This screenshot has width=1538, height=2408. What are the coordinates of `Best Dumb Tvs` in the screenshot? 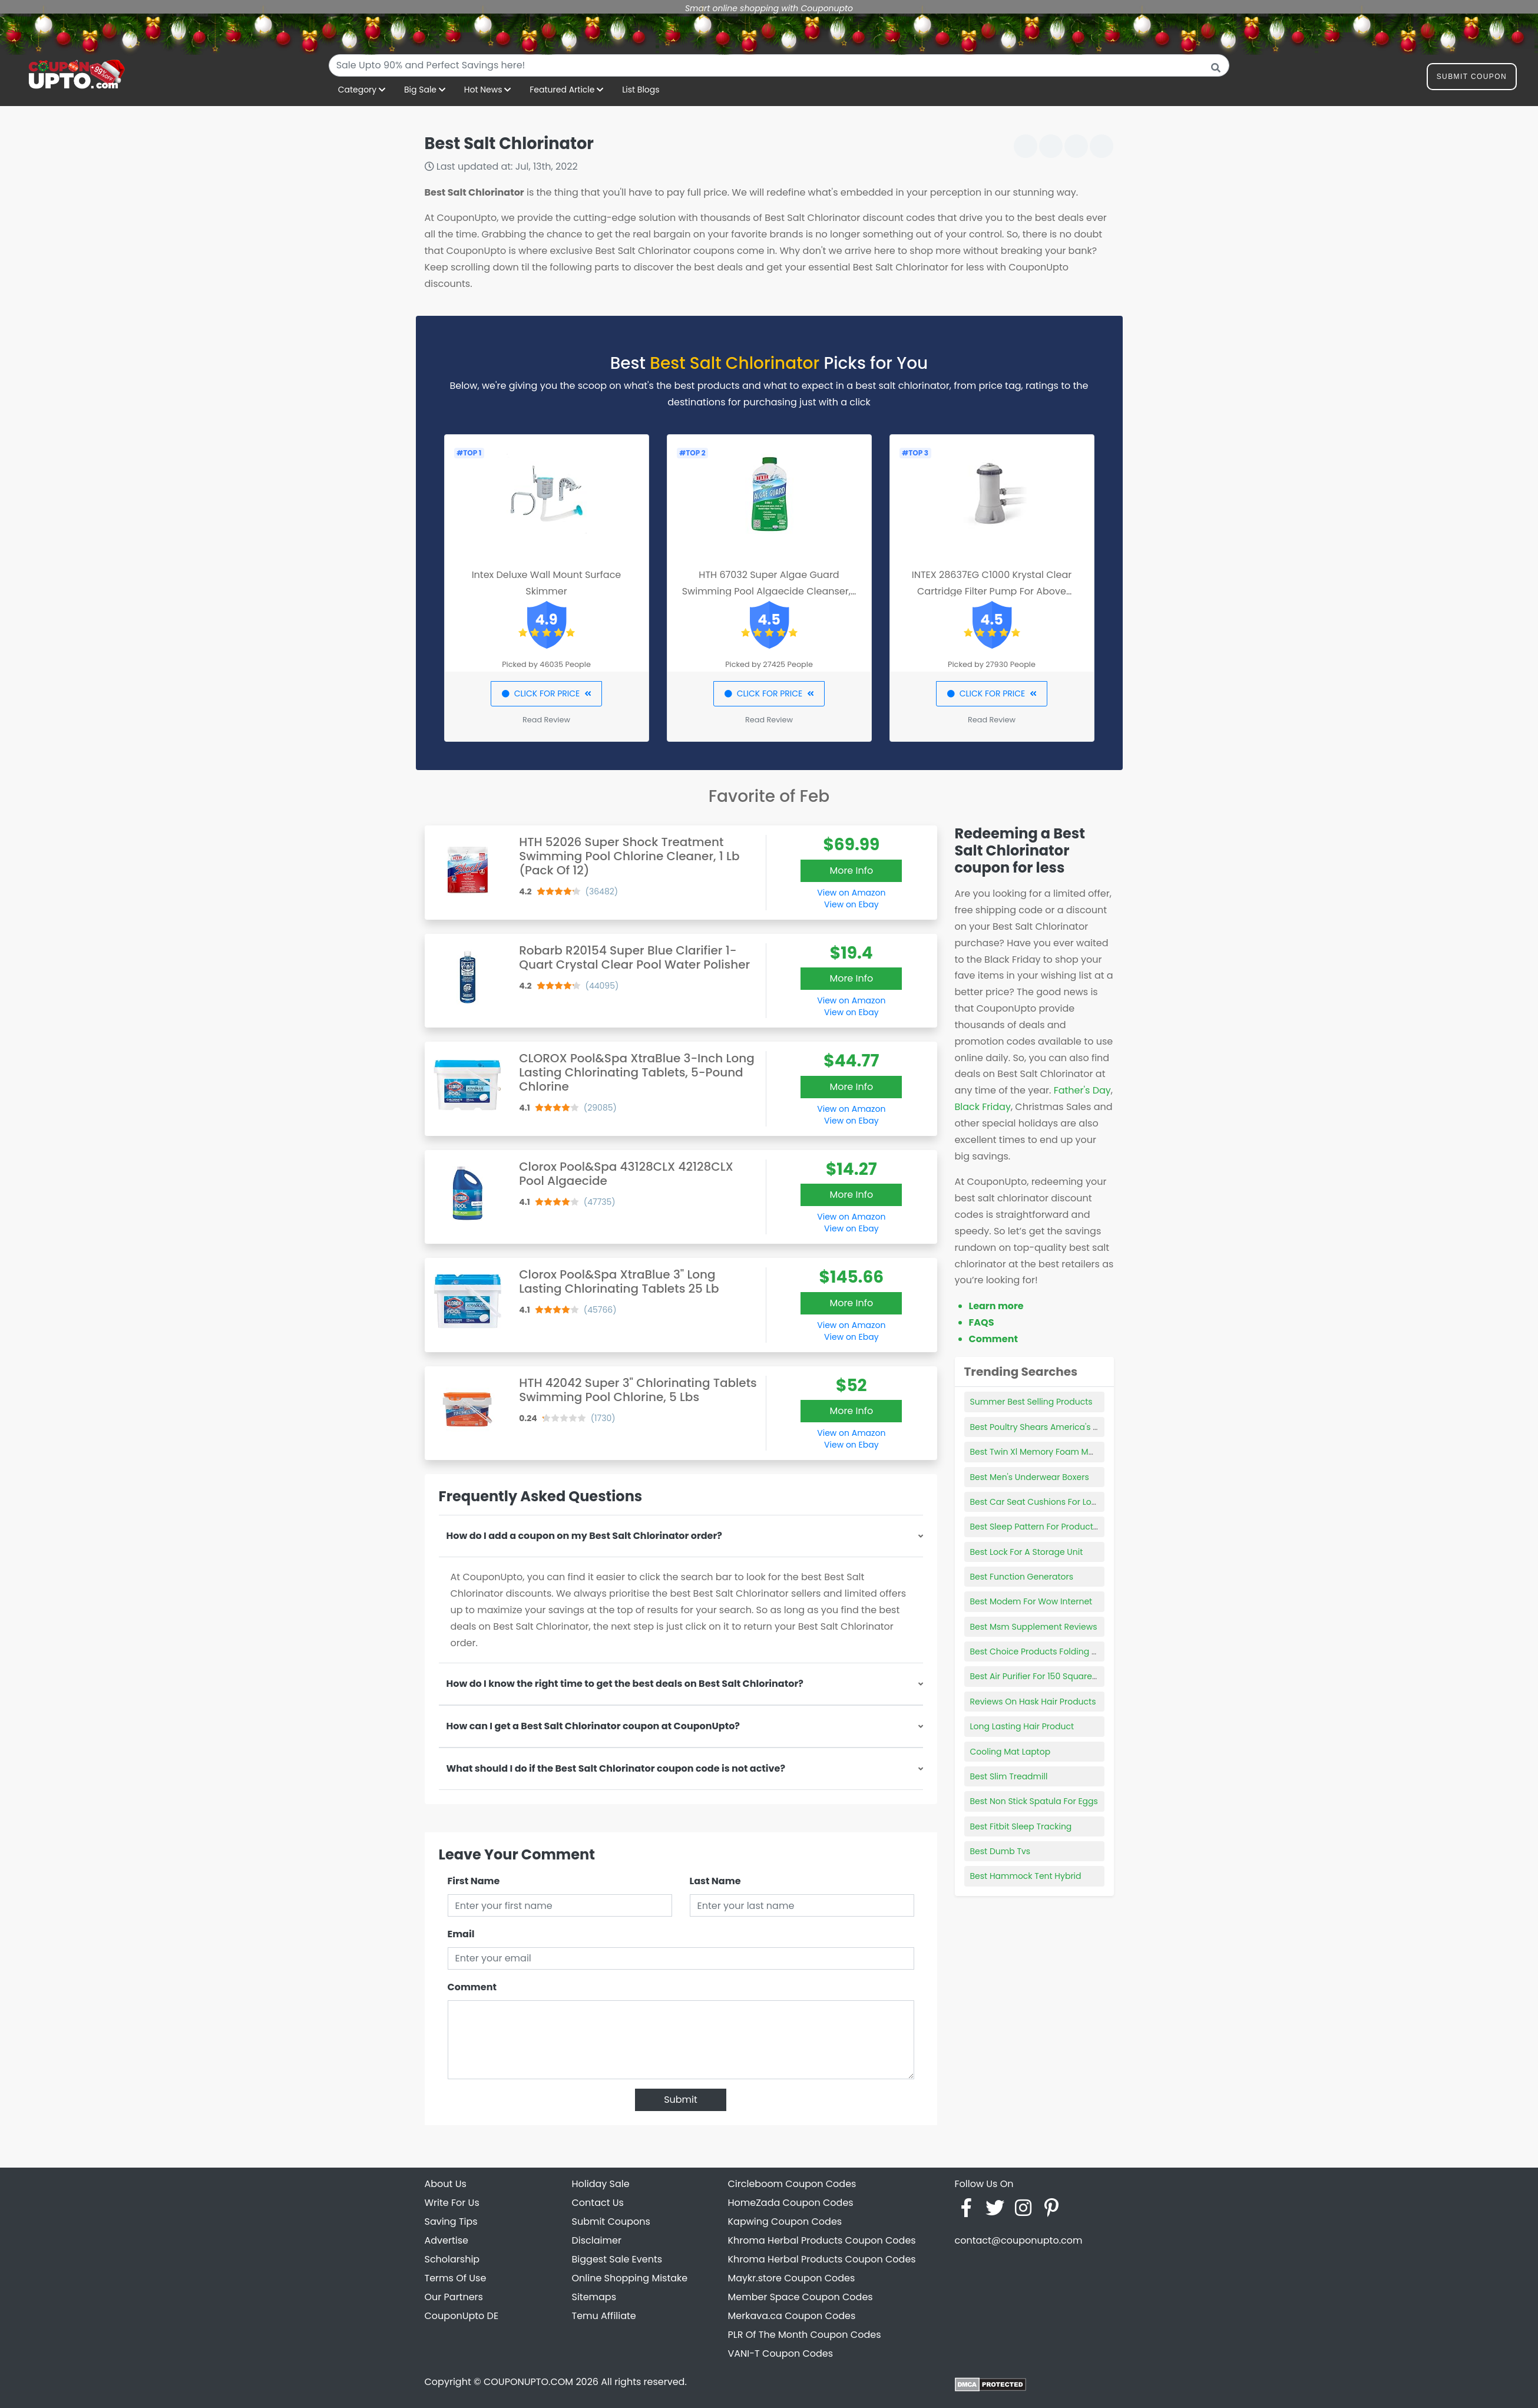 It's located at (1000, 1851).